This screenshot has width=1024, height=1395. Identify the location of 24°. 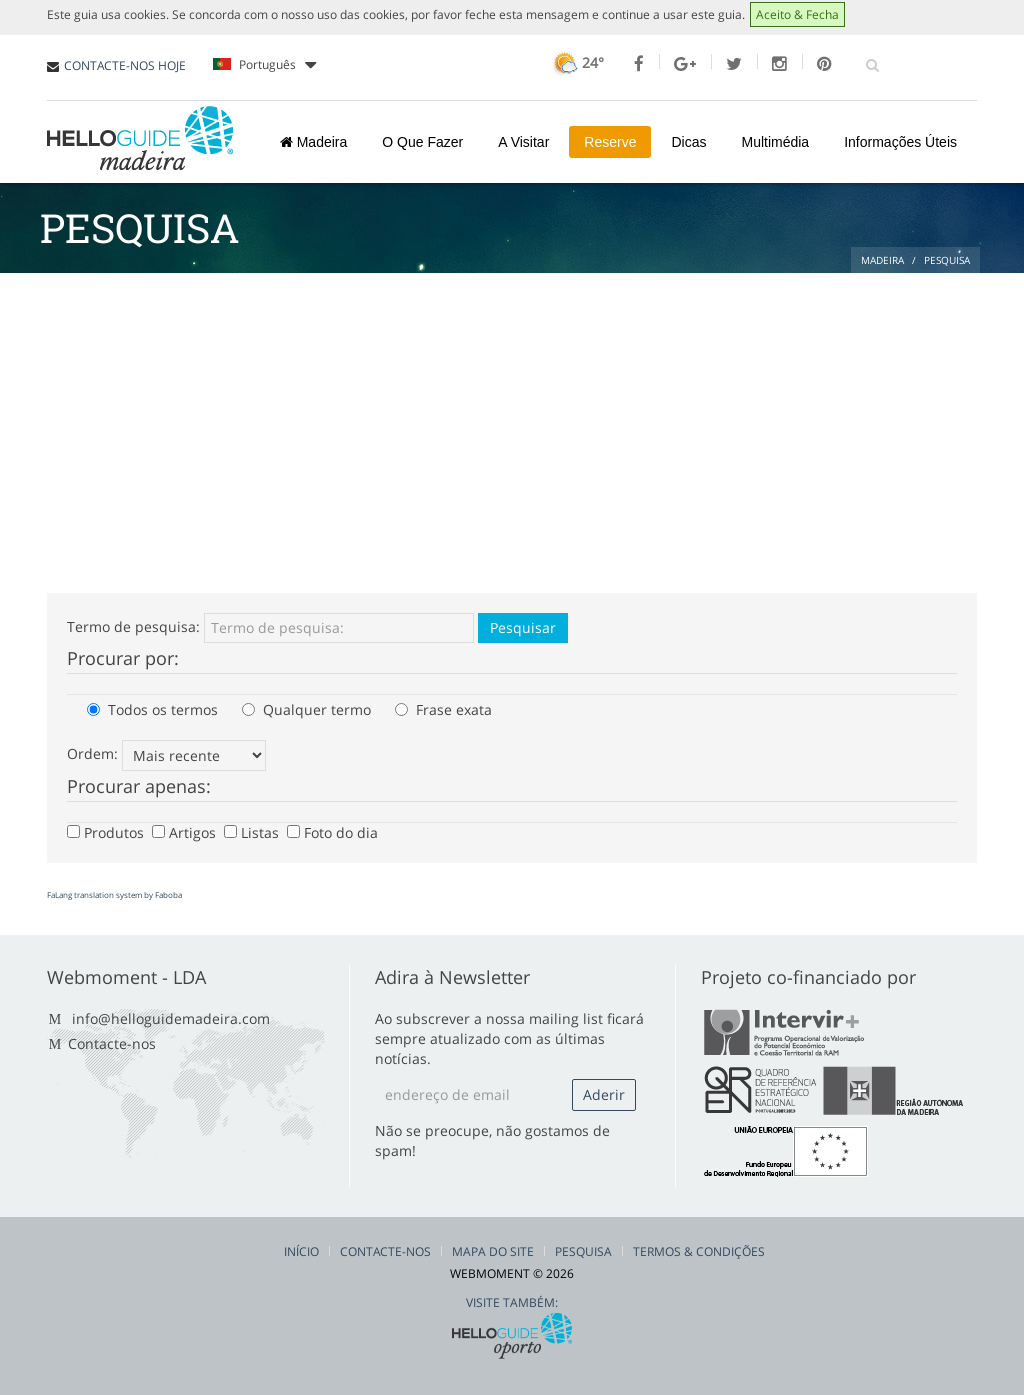
(576, 62).